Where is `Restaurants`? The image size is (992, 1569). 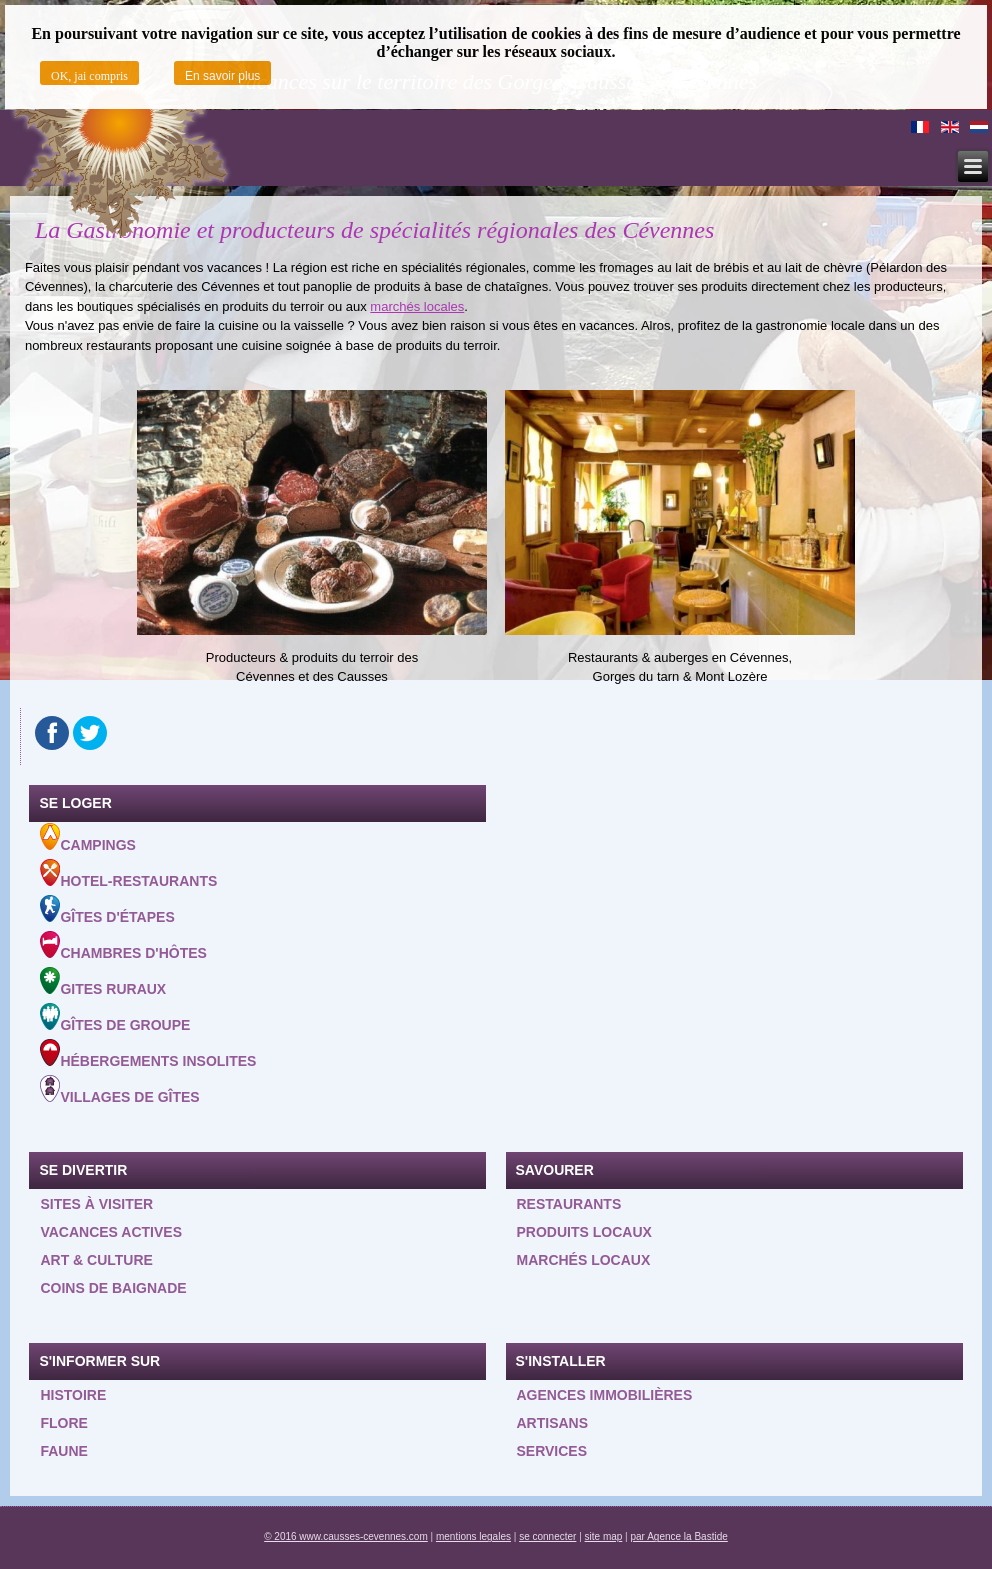
Restaurants is located at coordinates (569, 1204).